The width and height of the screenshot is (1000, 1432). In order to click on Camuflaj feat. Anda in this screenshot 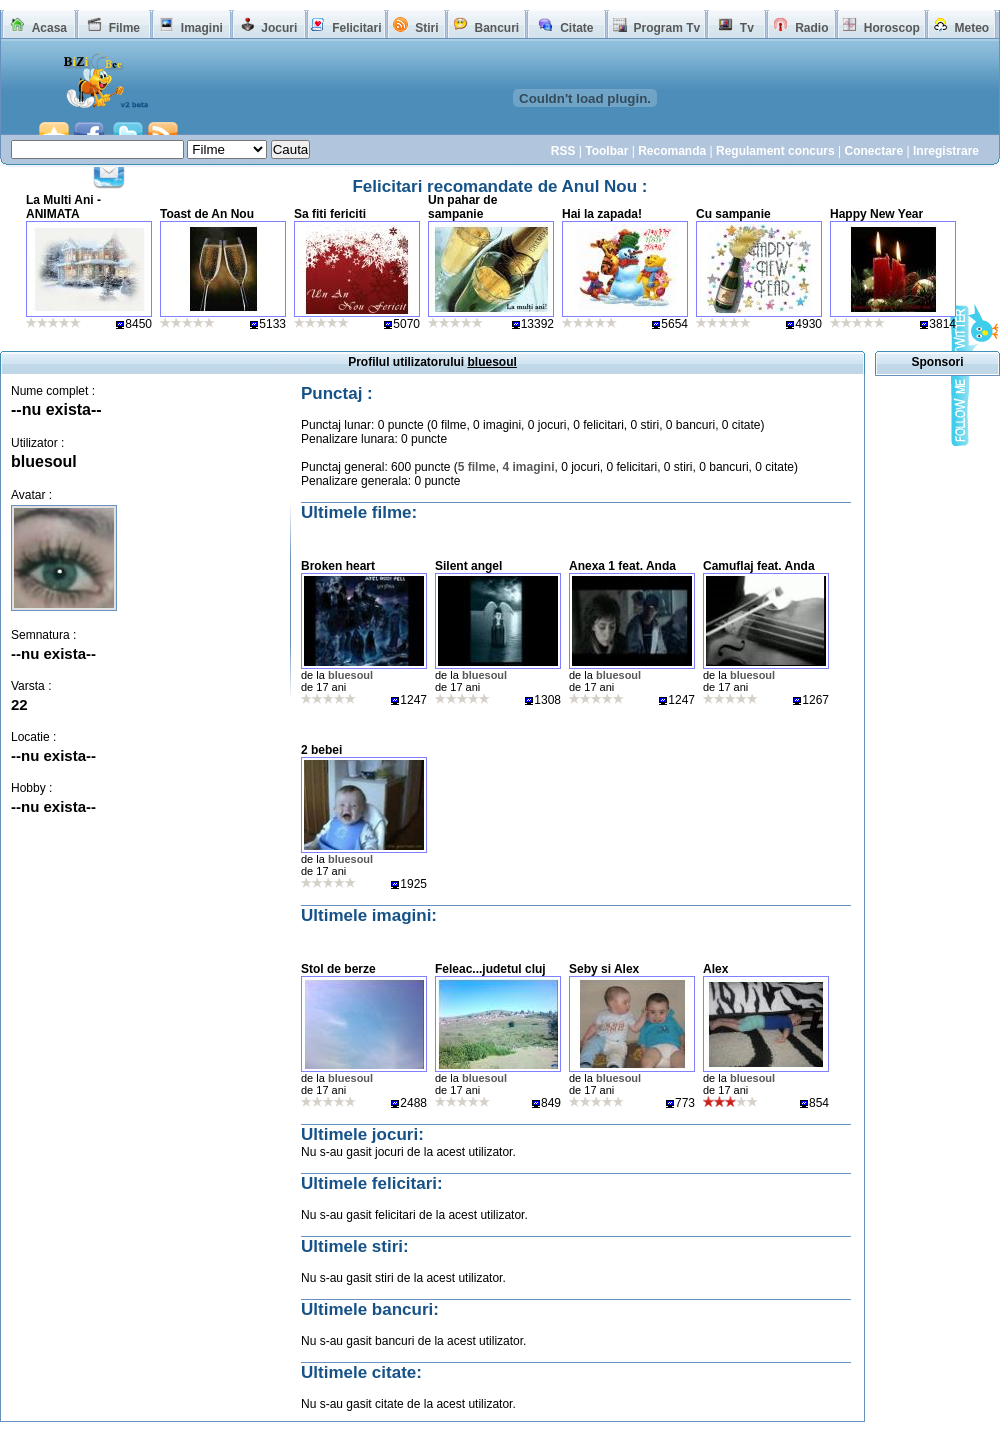, I will do `click(759, 566)`.